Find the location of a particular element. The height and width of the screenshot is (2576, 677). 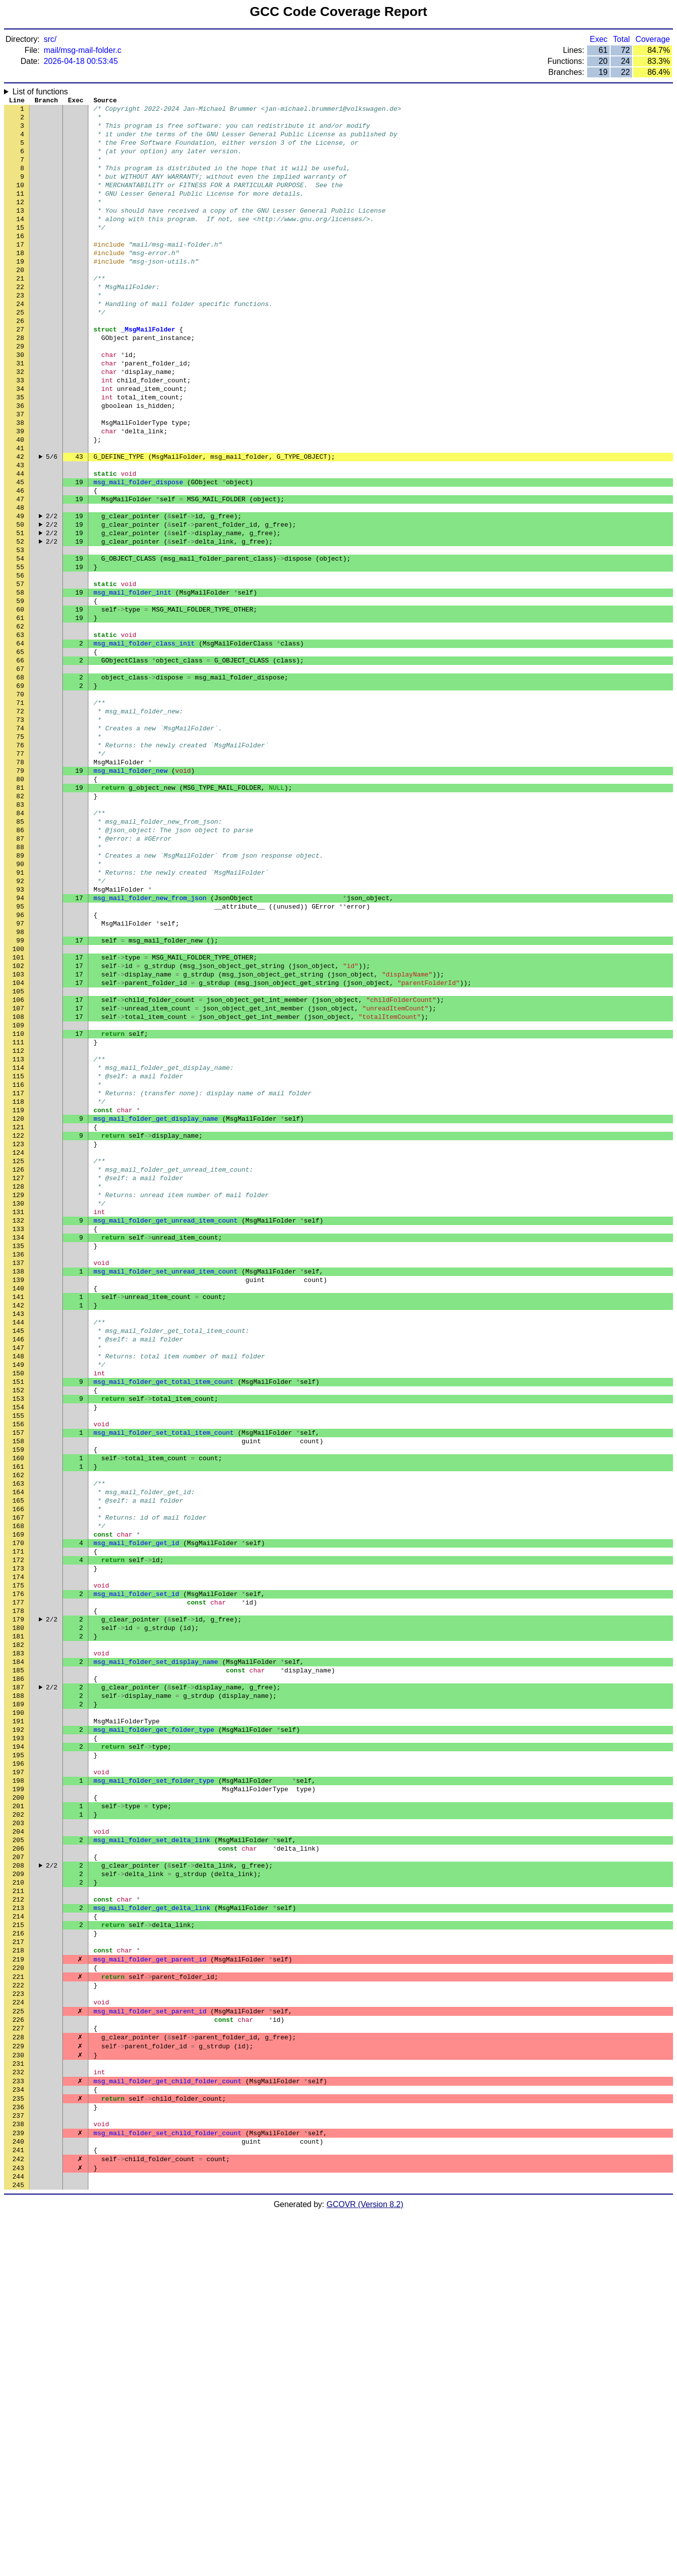

106 is located at coordinates (18, 1159).